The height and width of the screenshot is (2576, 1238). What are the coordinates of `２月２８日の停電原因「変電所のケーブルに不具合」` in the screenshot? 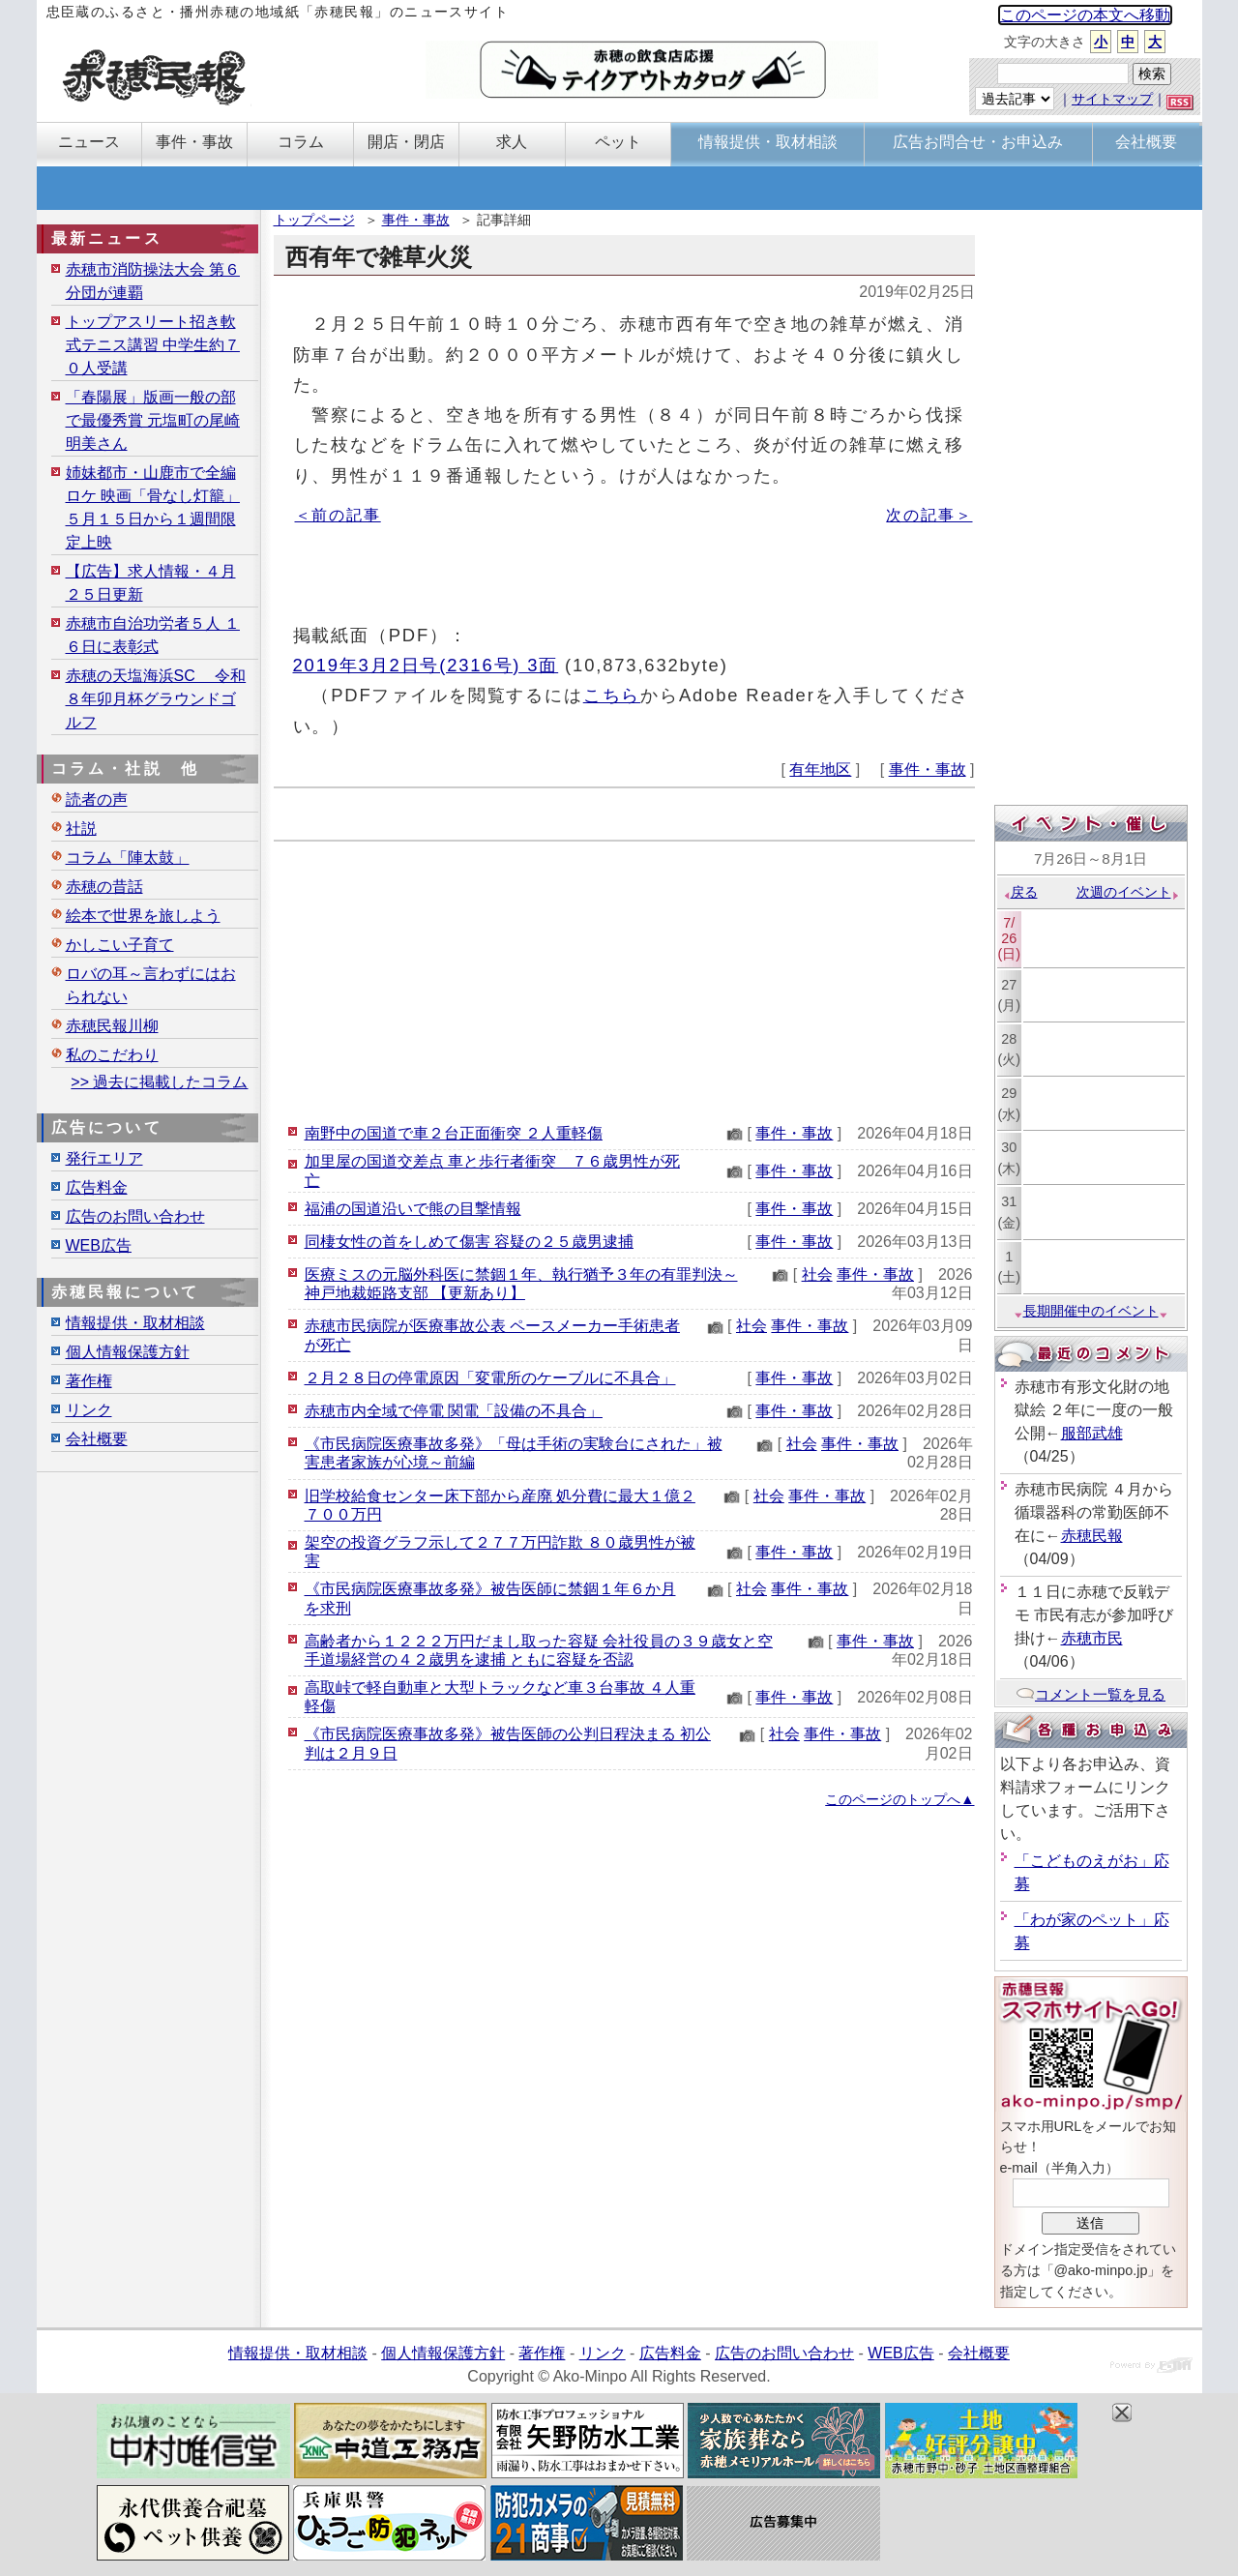 It's located at (490, 1378).